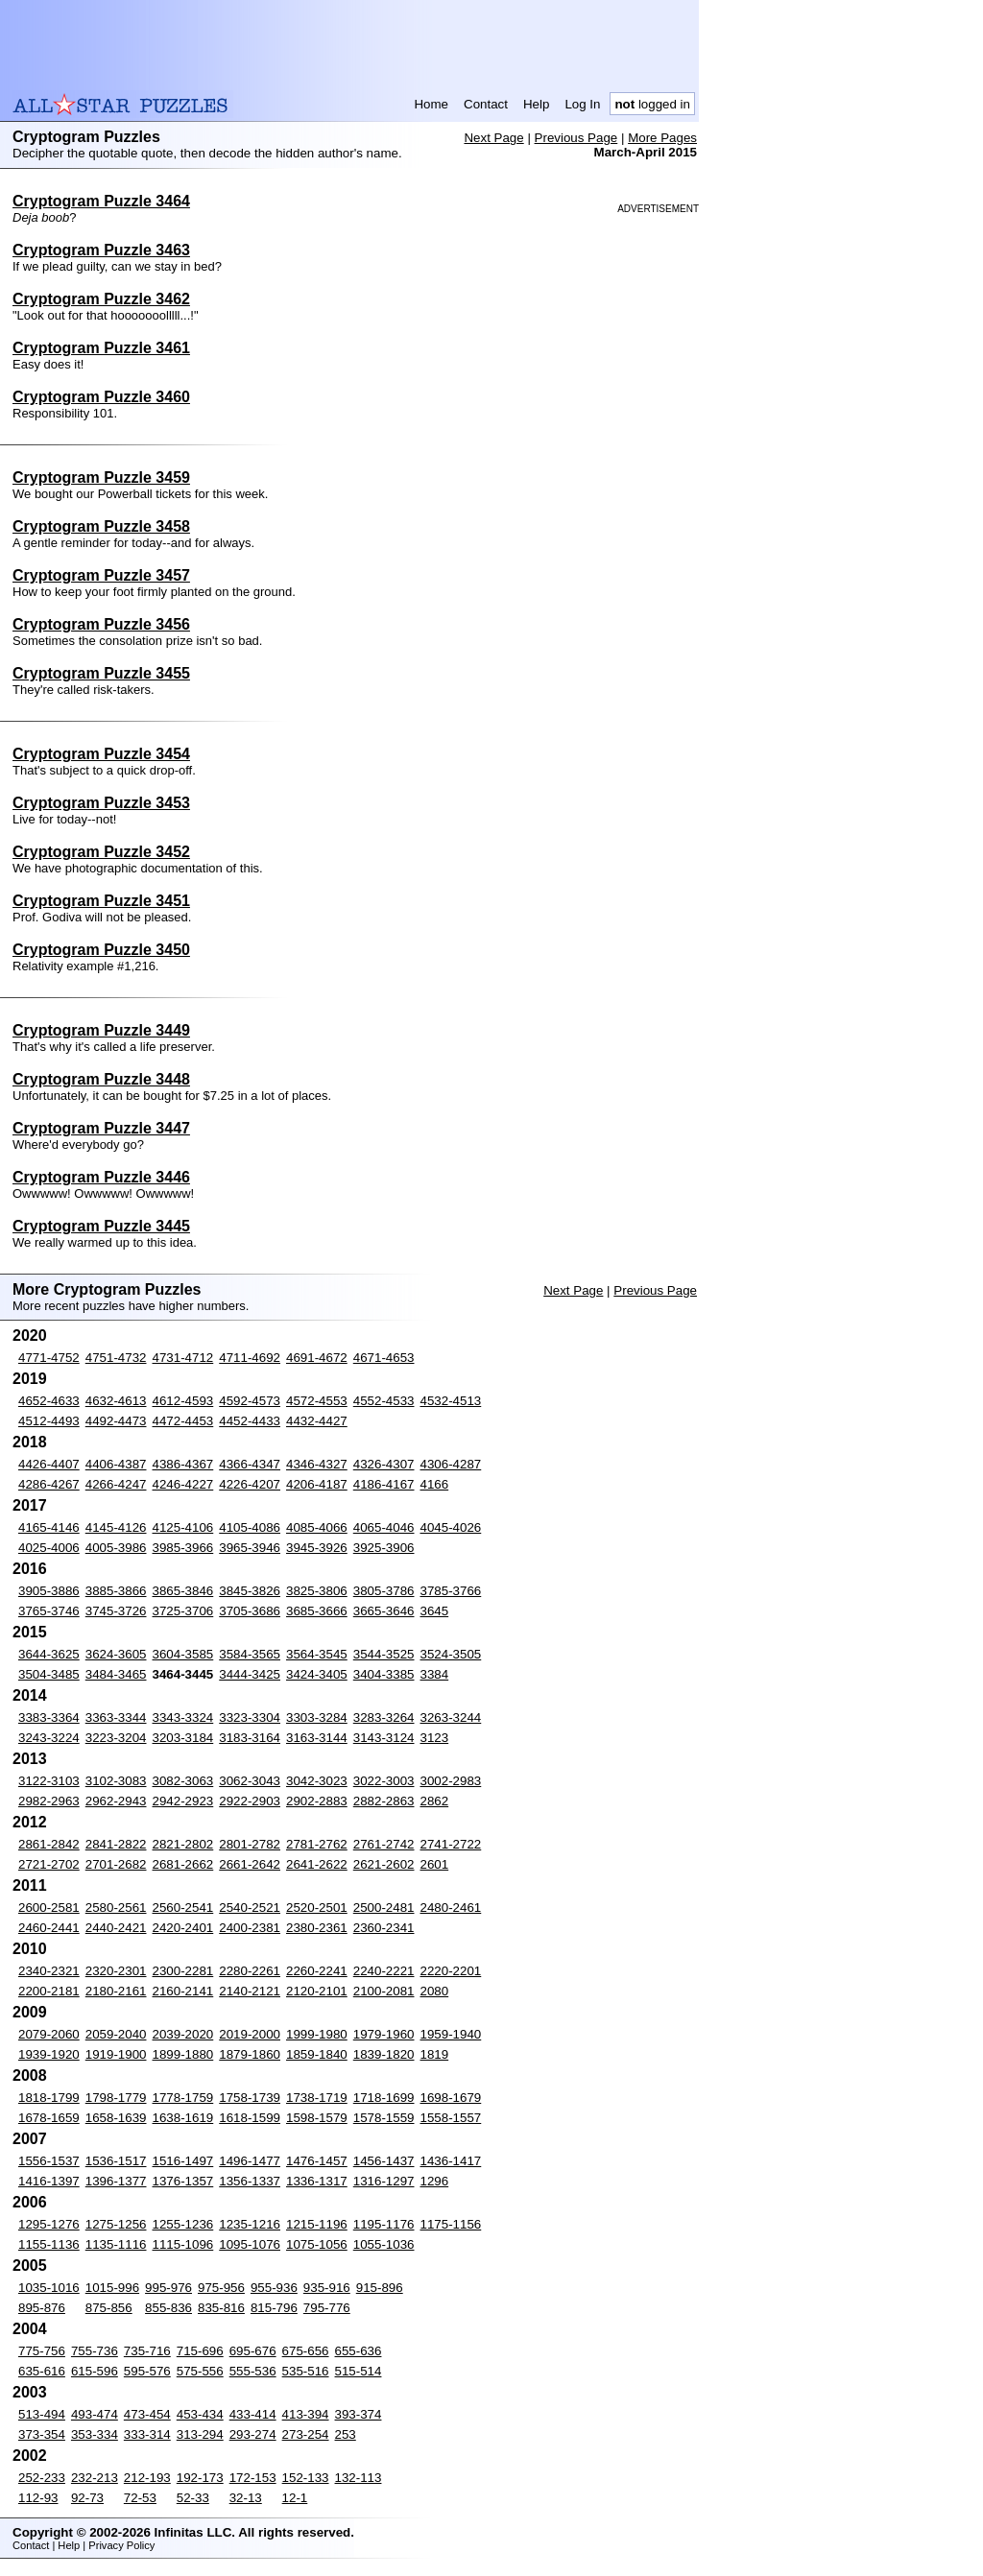 Image resolution: width=983 pixels, height=2576 pixels. What do you see at coordinates (116, 2244) in the screenshot?
I see `1135-1116` at bounding box center [116, 2244].